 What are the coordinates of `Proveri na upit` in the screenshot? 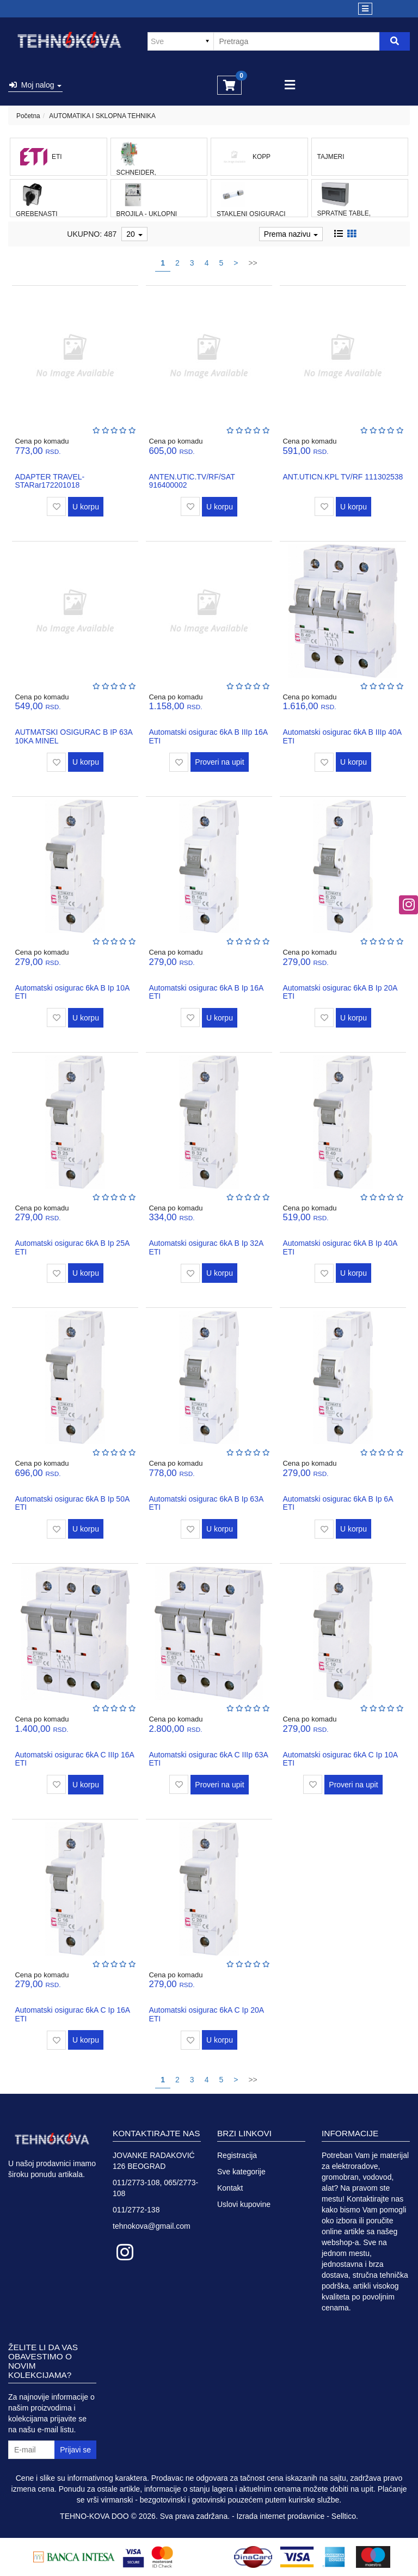 It's located at (219, 762).